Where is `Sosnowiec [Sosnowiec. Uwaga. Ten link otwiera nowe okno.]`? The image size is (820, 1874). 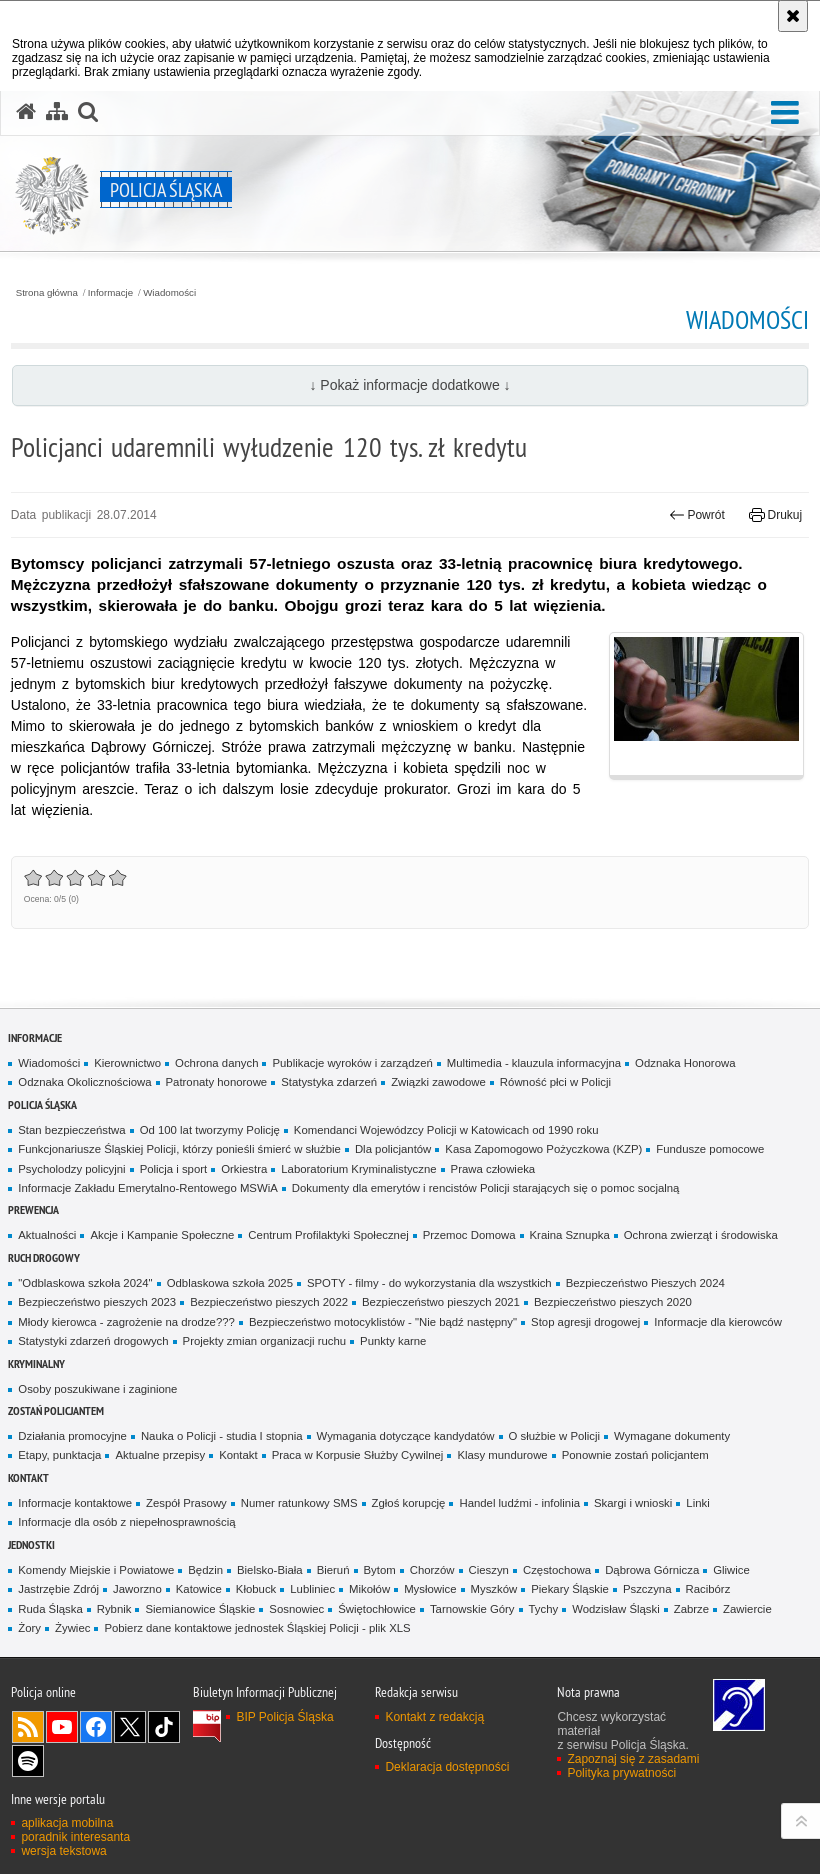
Sosnowiec [Sosnowiec. Uwaga. Ten link otwiera nowe okno.] is located at coordinates (296, 1609).